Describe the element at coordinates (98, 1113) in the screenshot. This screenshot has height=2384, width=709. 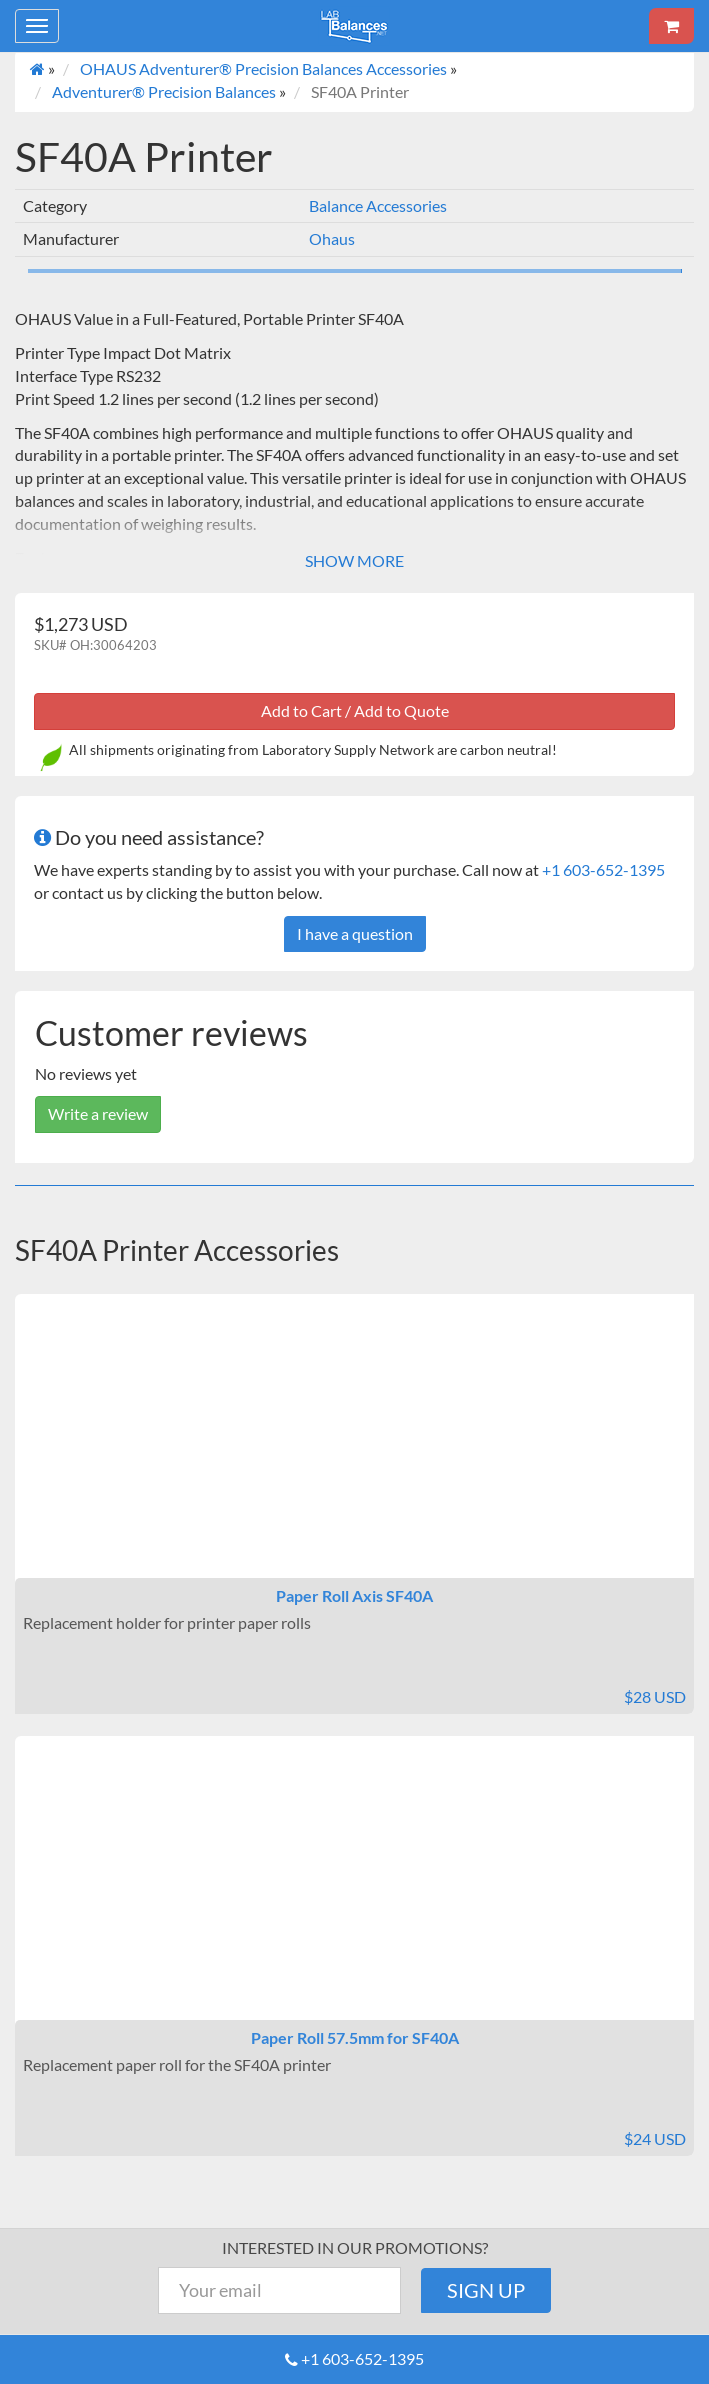
I see `Write a review` at that location.